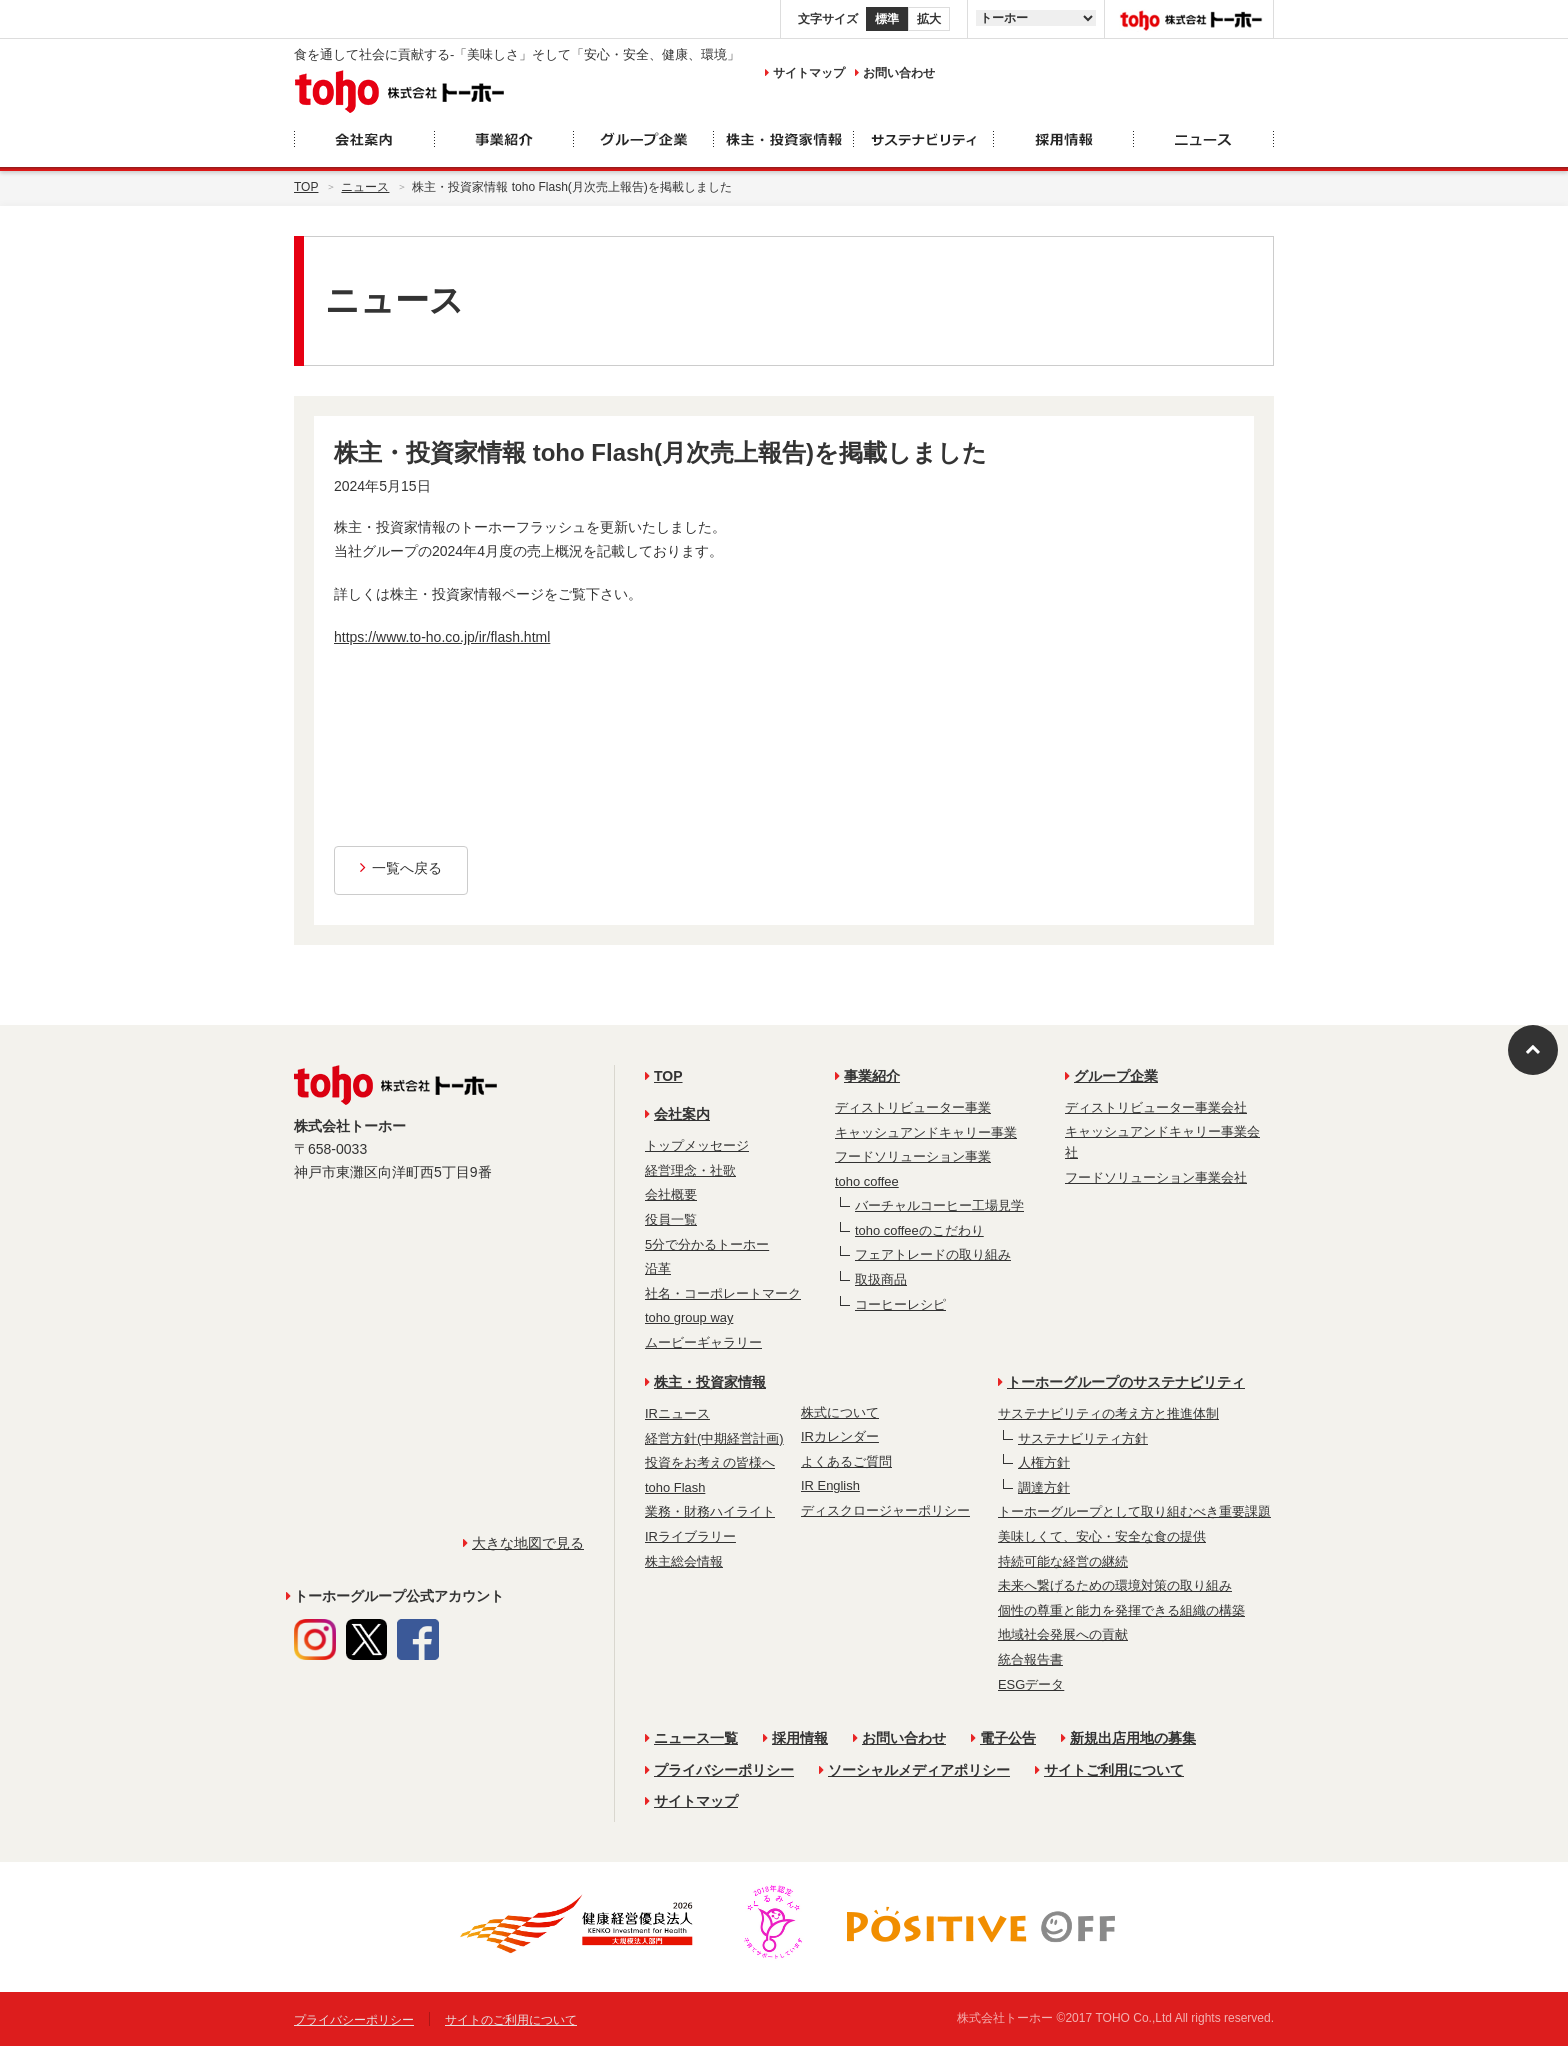 This screenshot has width=1568, height=2046. What do you see at coordinates (913, 1156) in the screenshot?
I see `フードソリューション事業` at bounding box center [913, 1156].